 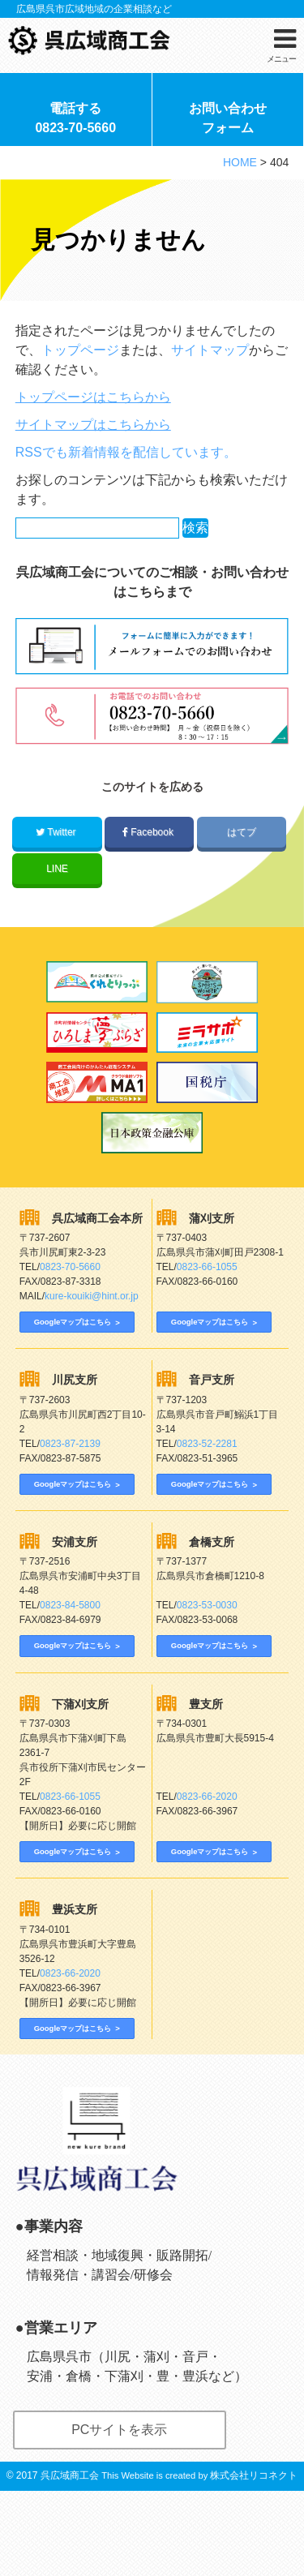 What do you see at coordinates (207, 1850) in the screenshot?
I see `0823-66-2020` at bounding box center [207, 1850].